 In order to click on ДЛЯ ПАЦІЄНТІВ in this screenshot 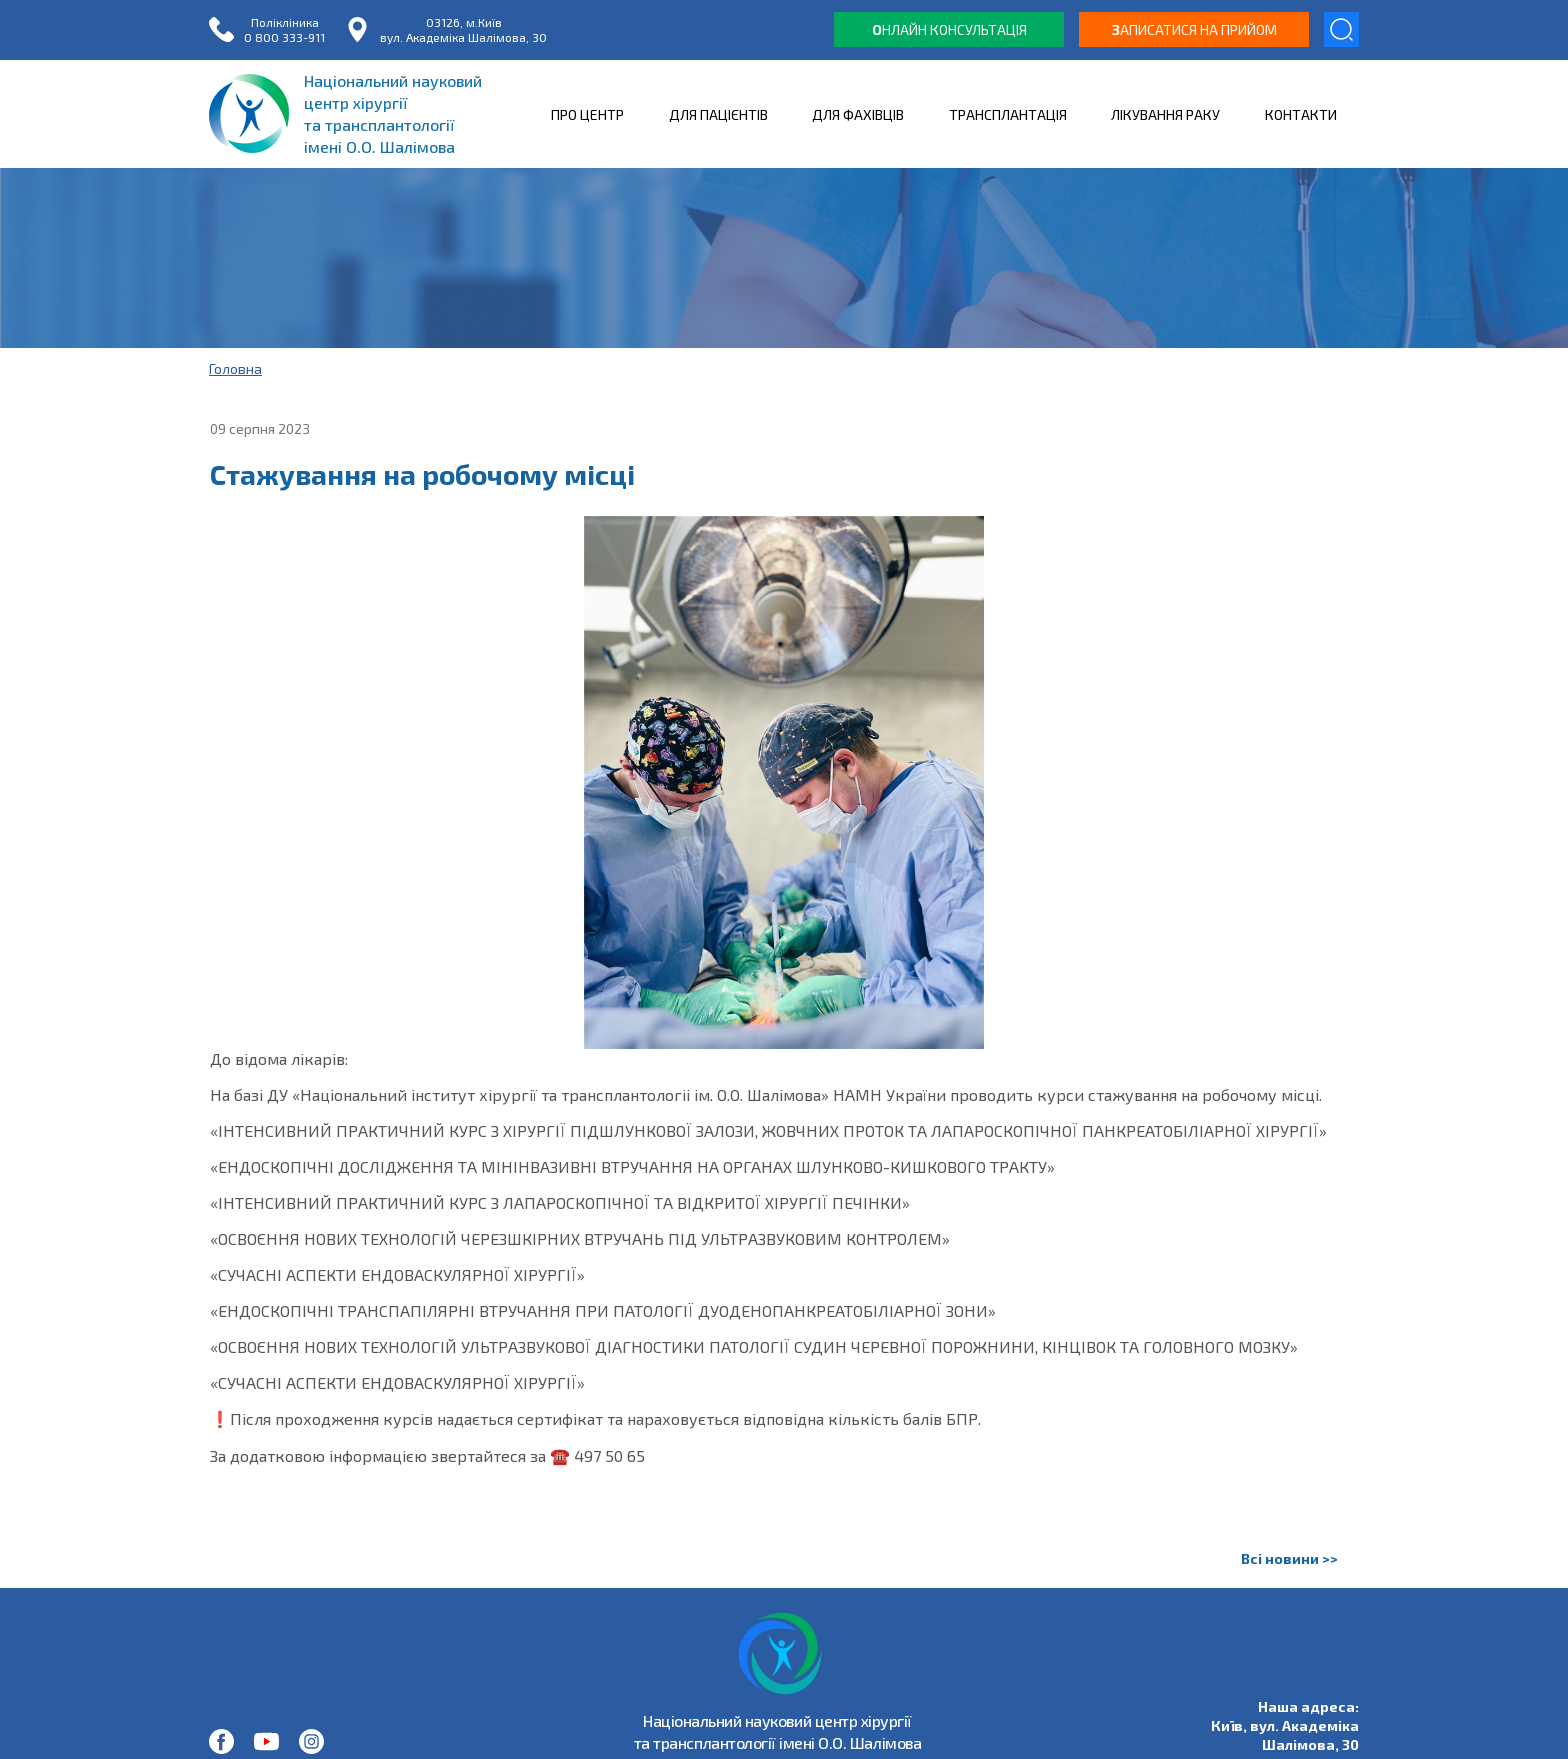, I will do `click(718, 114)`.